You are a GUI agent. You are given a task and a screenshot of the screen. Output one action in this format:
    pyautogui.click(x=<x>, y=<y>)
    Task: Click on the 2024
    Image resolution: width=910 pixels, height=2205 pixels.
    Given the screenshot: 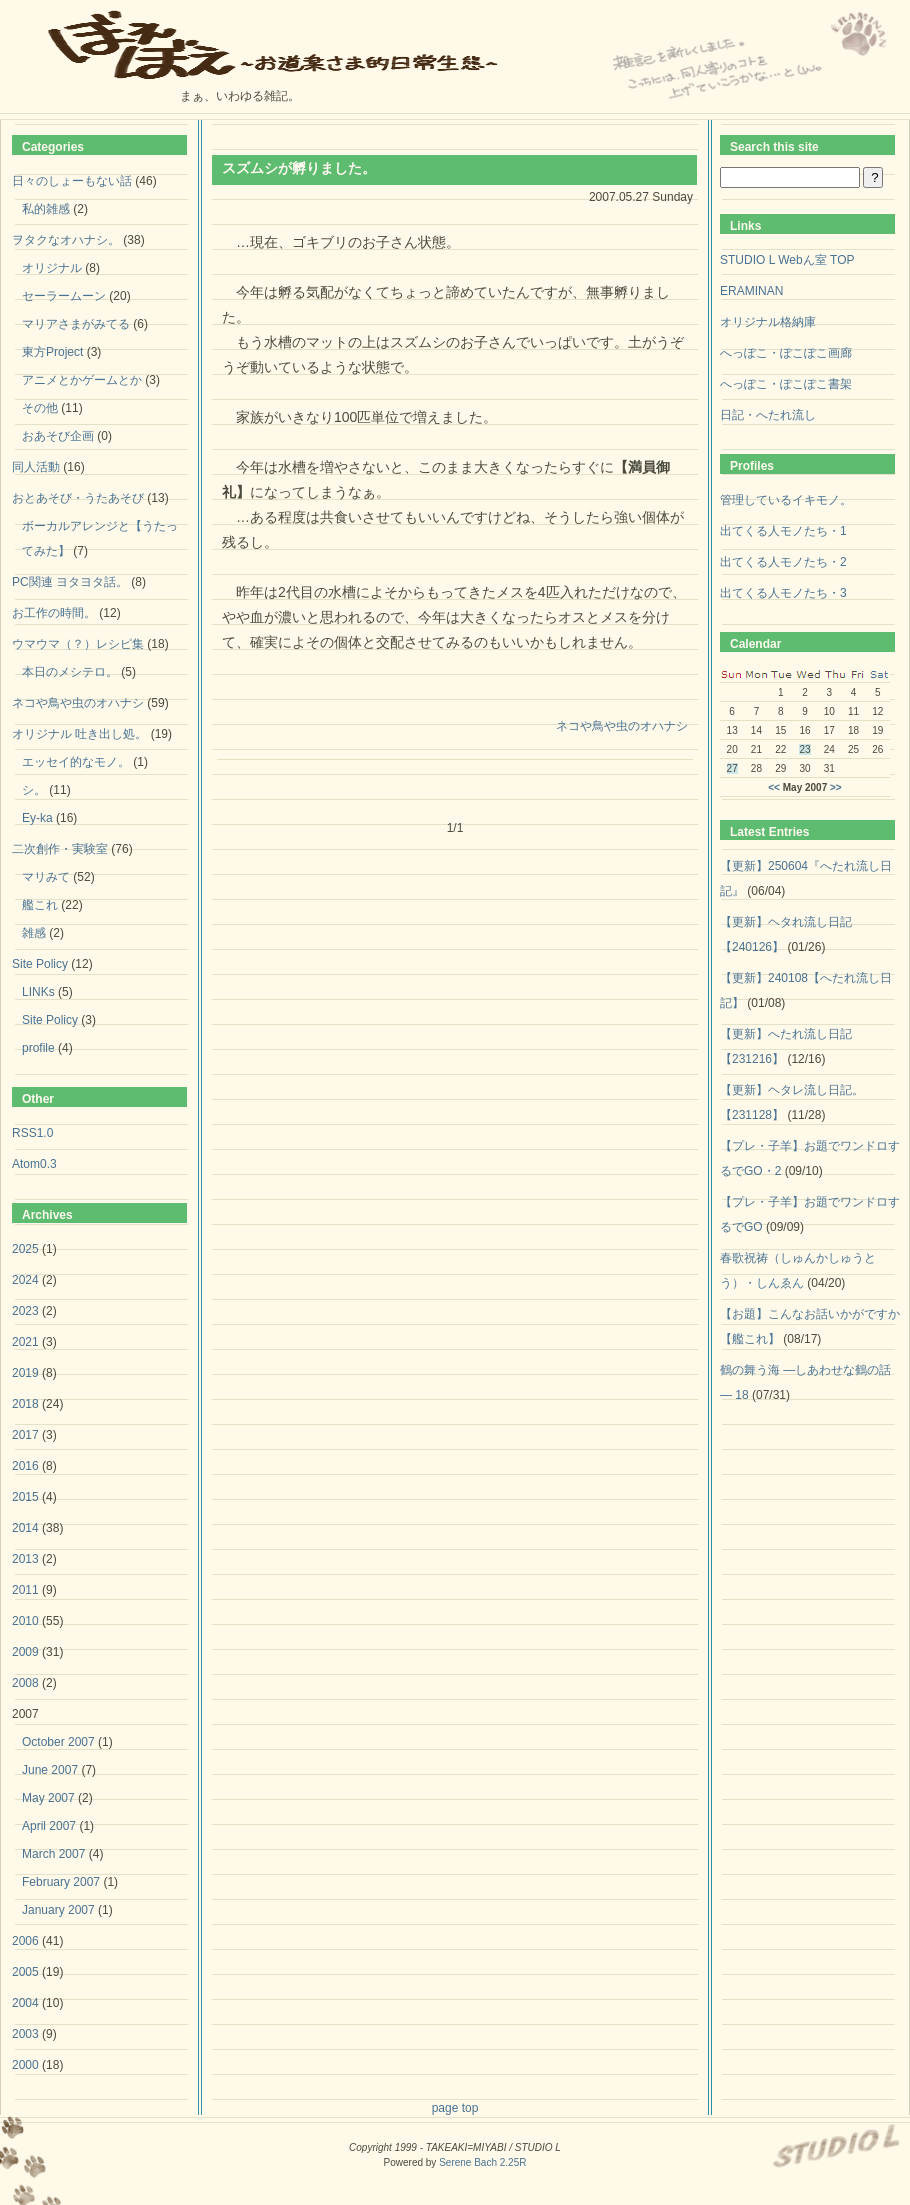 What is the action you would take?
    pyautogui.click(x=25, y=1280)
    